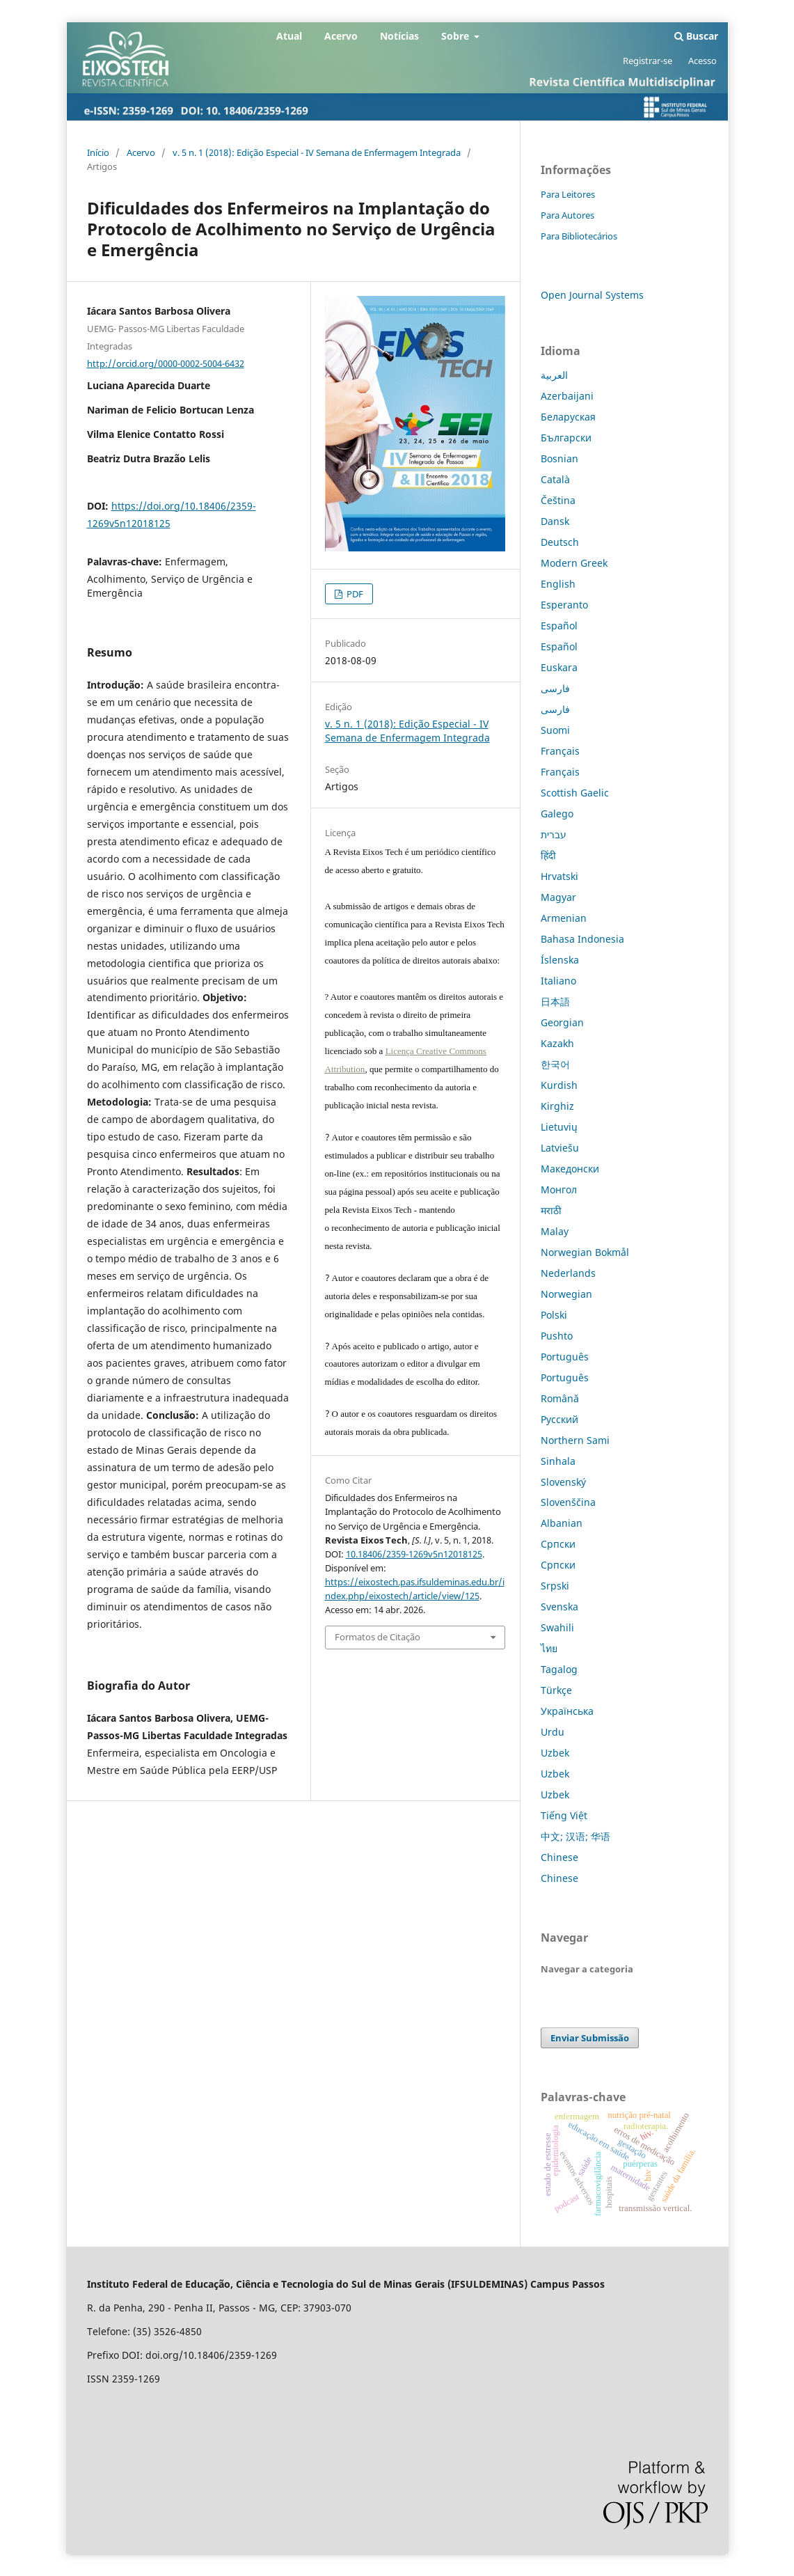 Image resolution: width=794 pixels, height=2576 pixels. Describe the element at coordinates (558, 500) in the screenshot. I see `Čeština` at that location.